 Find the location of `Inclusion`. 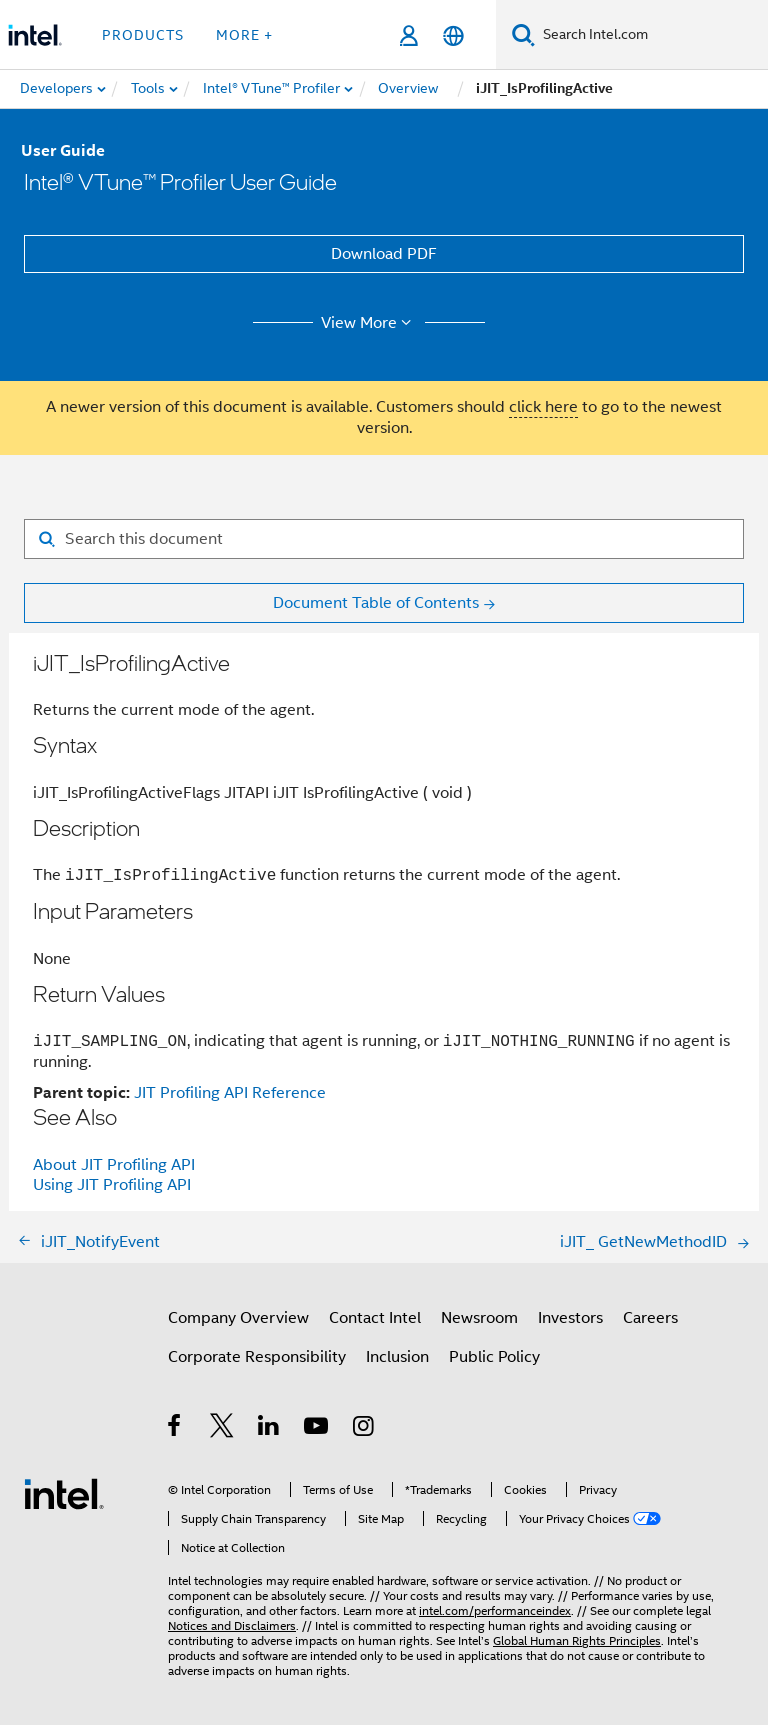

Inclusion is located at coordinates (397, 1357).